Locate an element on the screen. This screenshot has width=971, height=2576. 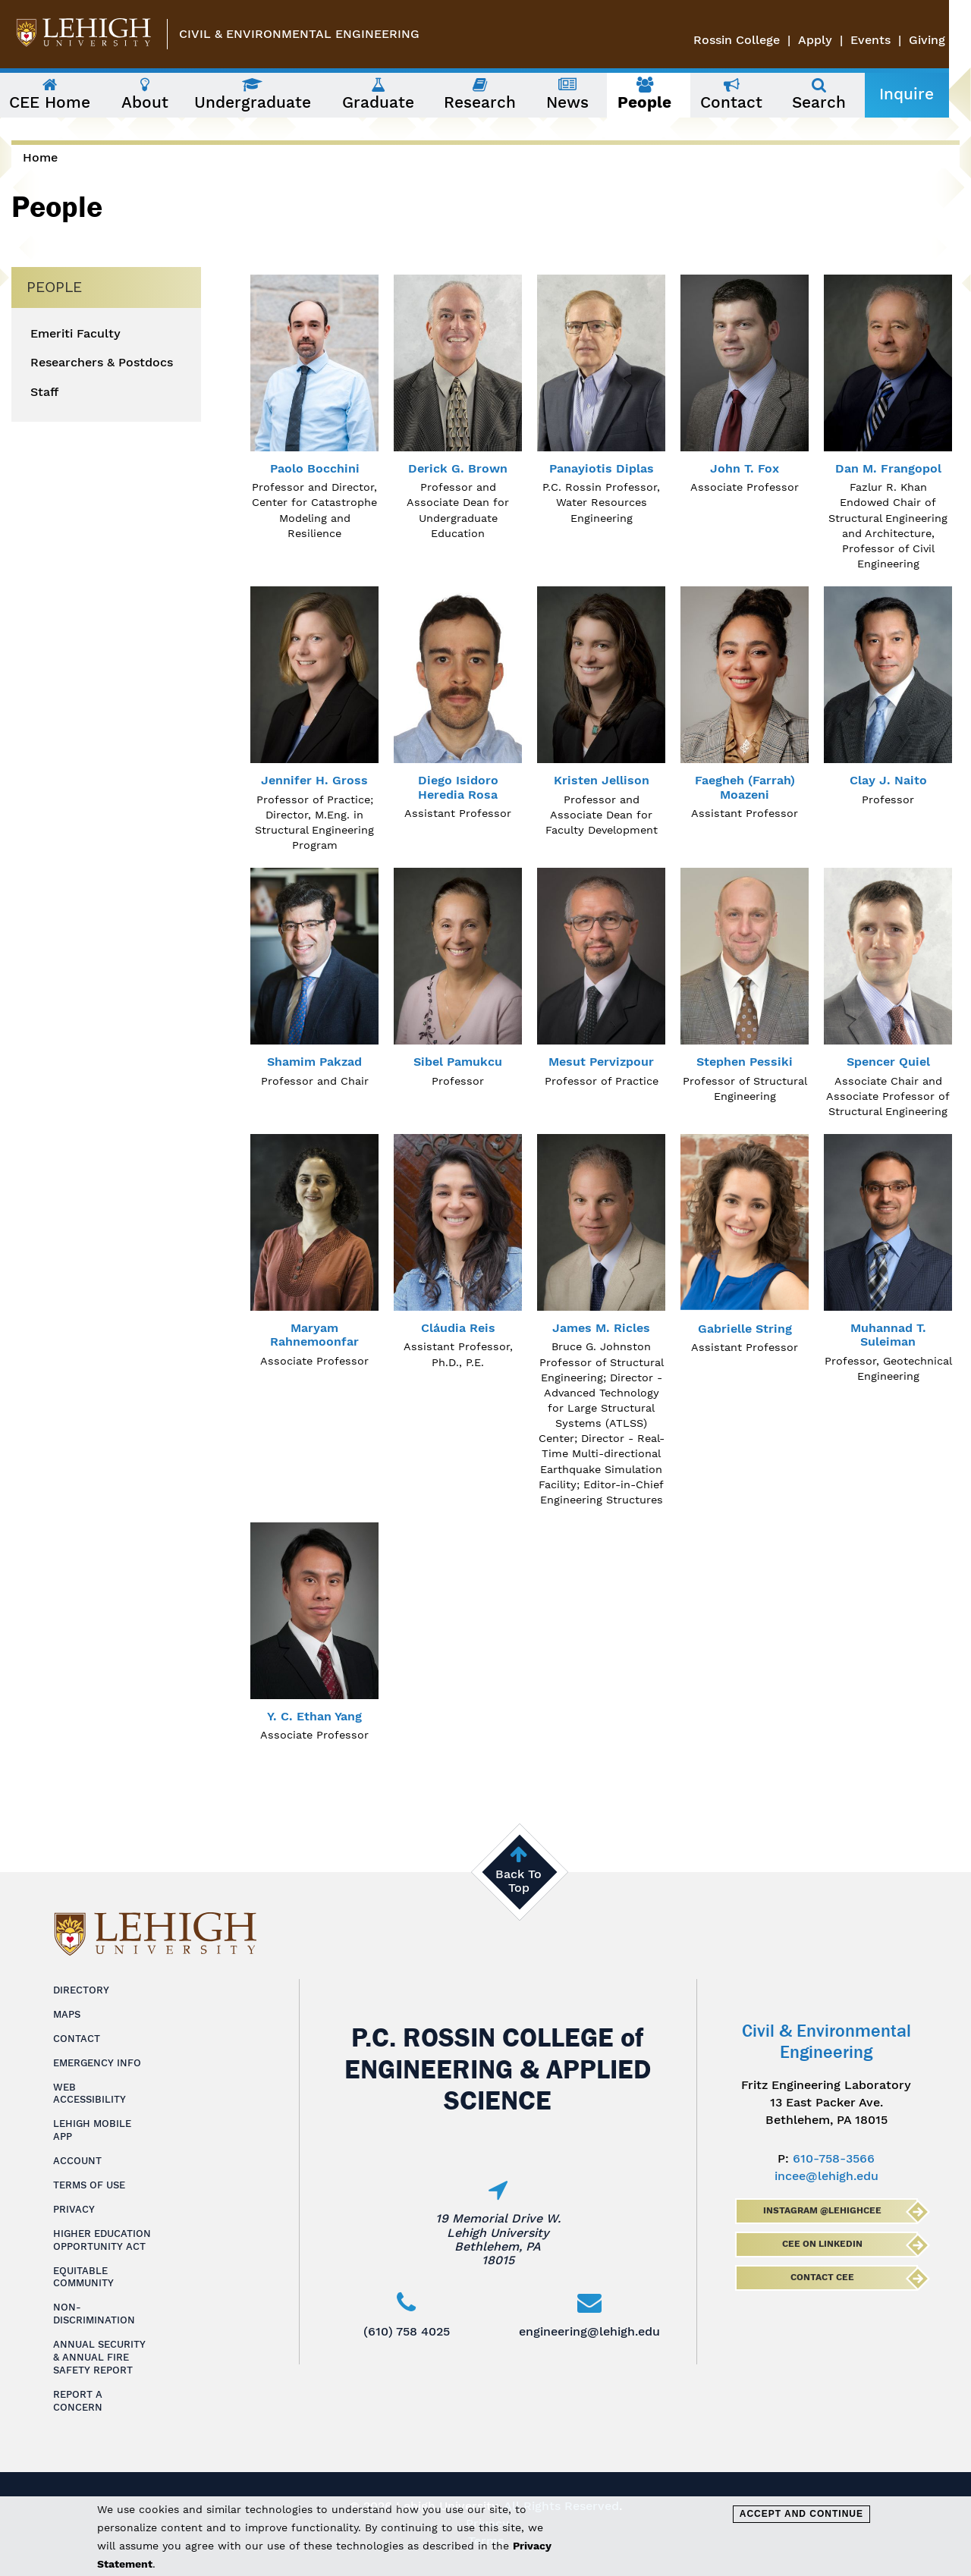
Diego Isidoro Heredia Rosa is located at coordinates (458, 787).